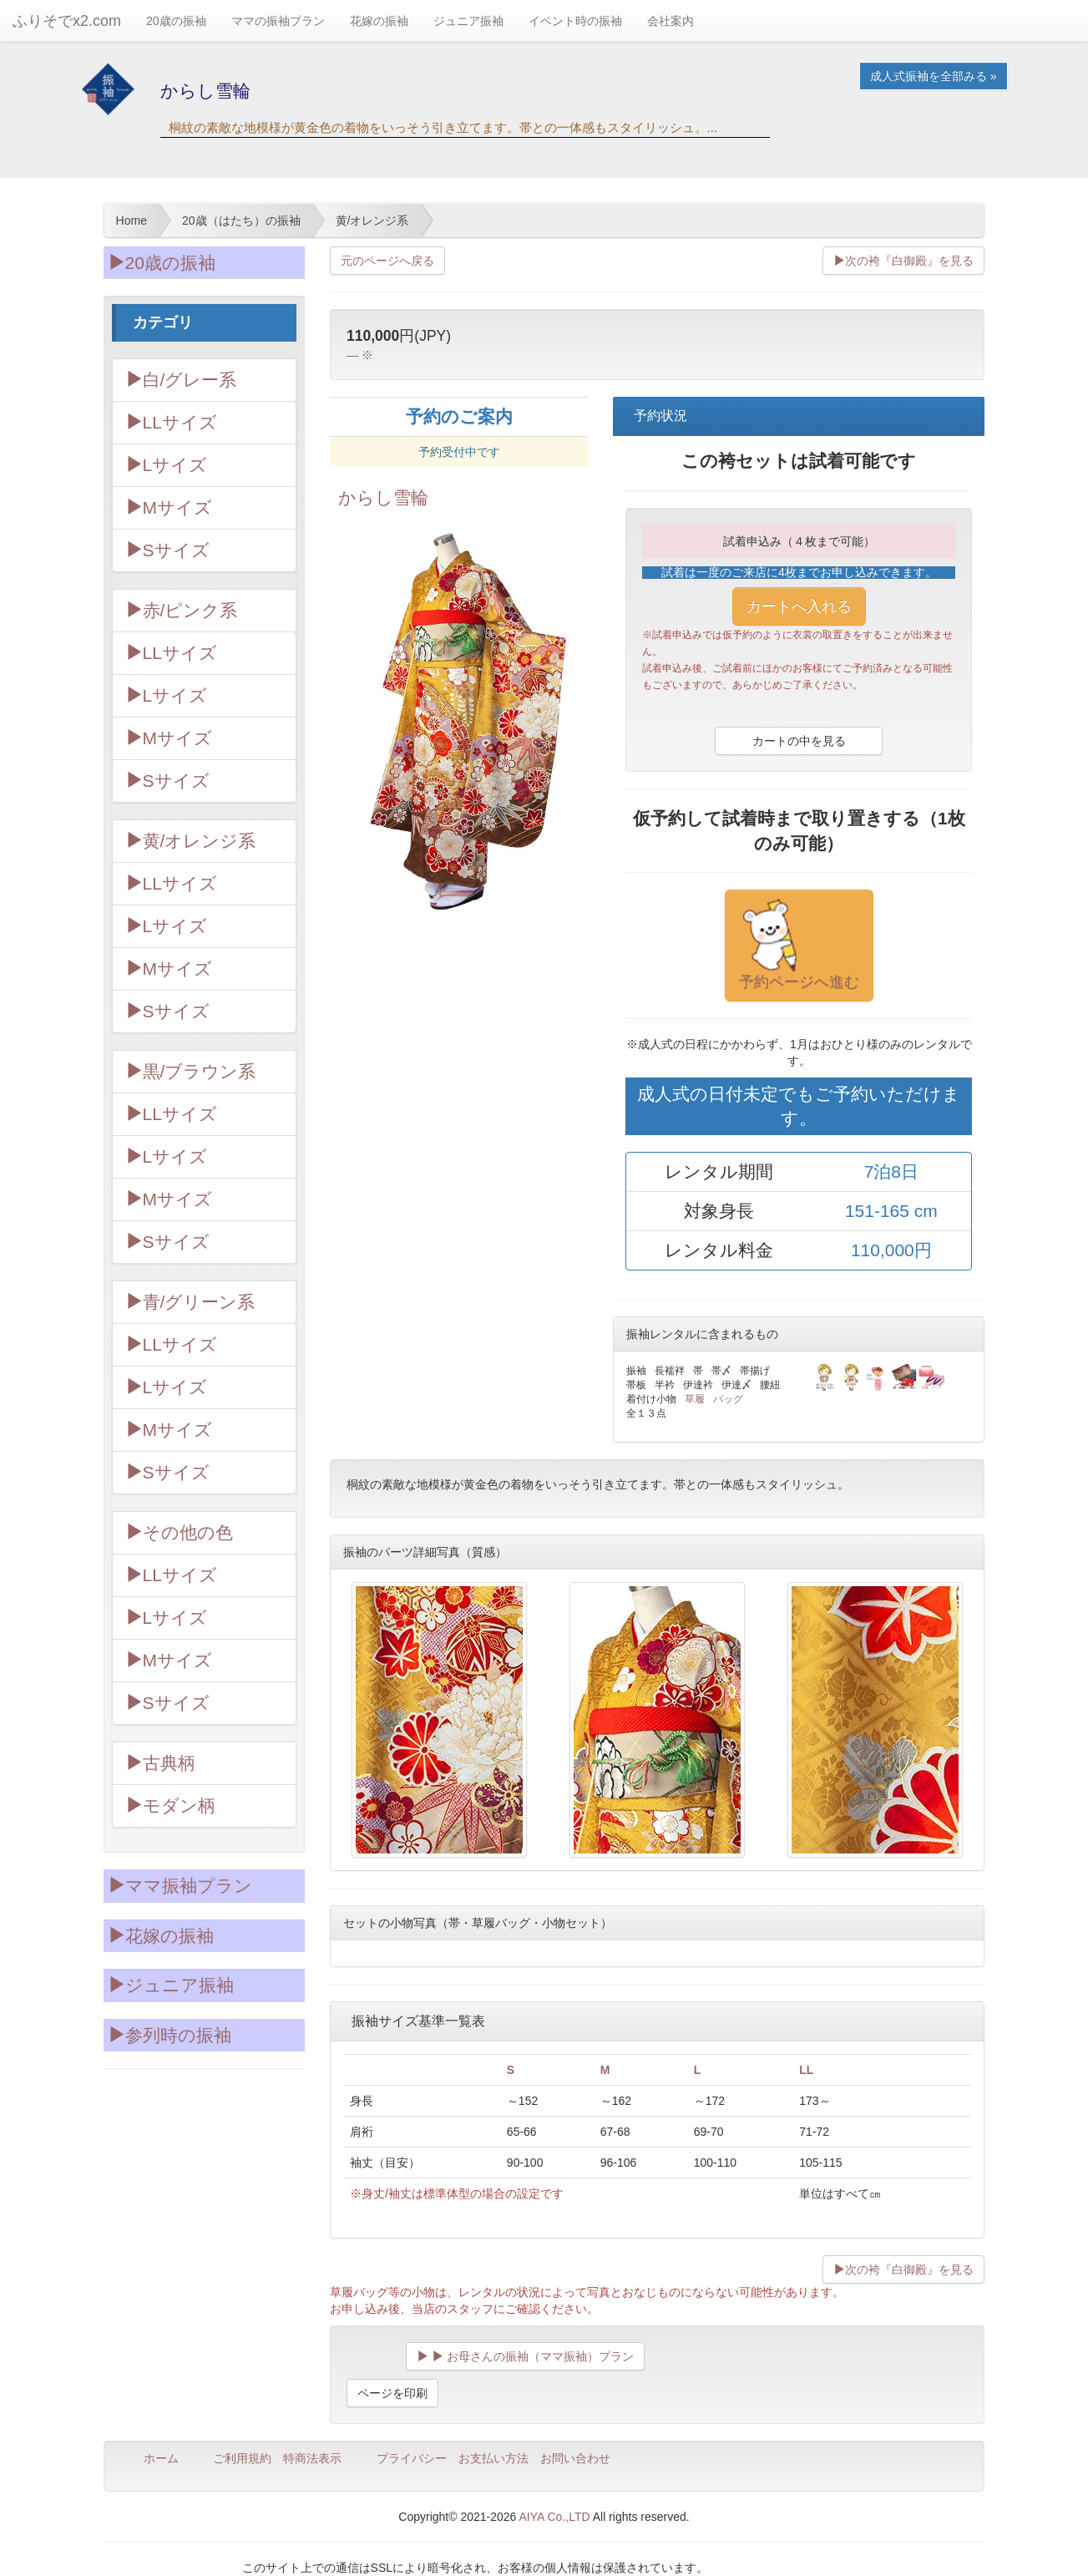 This screenshot has width=1088, height=2576. What do you see at coordinates (575, 2458) in the screenshot?
I see `お問い合わせ` at bounding box center [575, 2458].